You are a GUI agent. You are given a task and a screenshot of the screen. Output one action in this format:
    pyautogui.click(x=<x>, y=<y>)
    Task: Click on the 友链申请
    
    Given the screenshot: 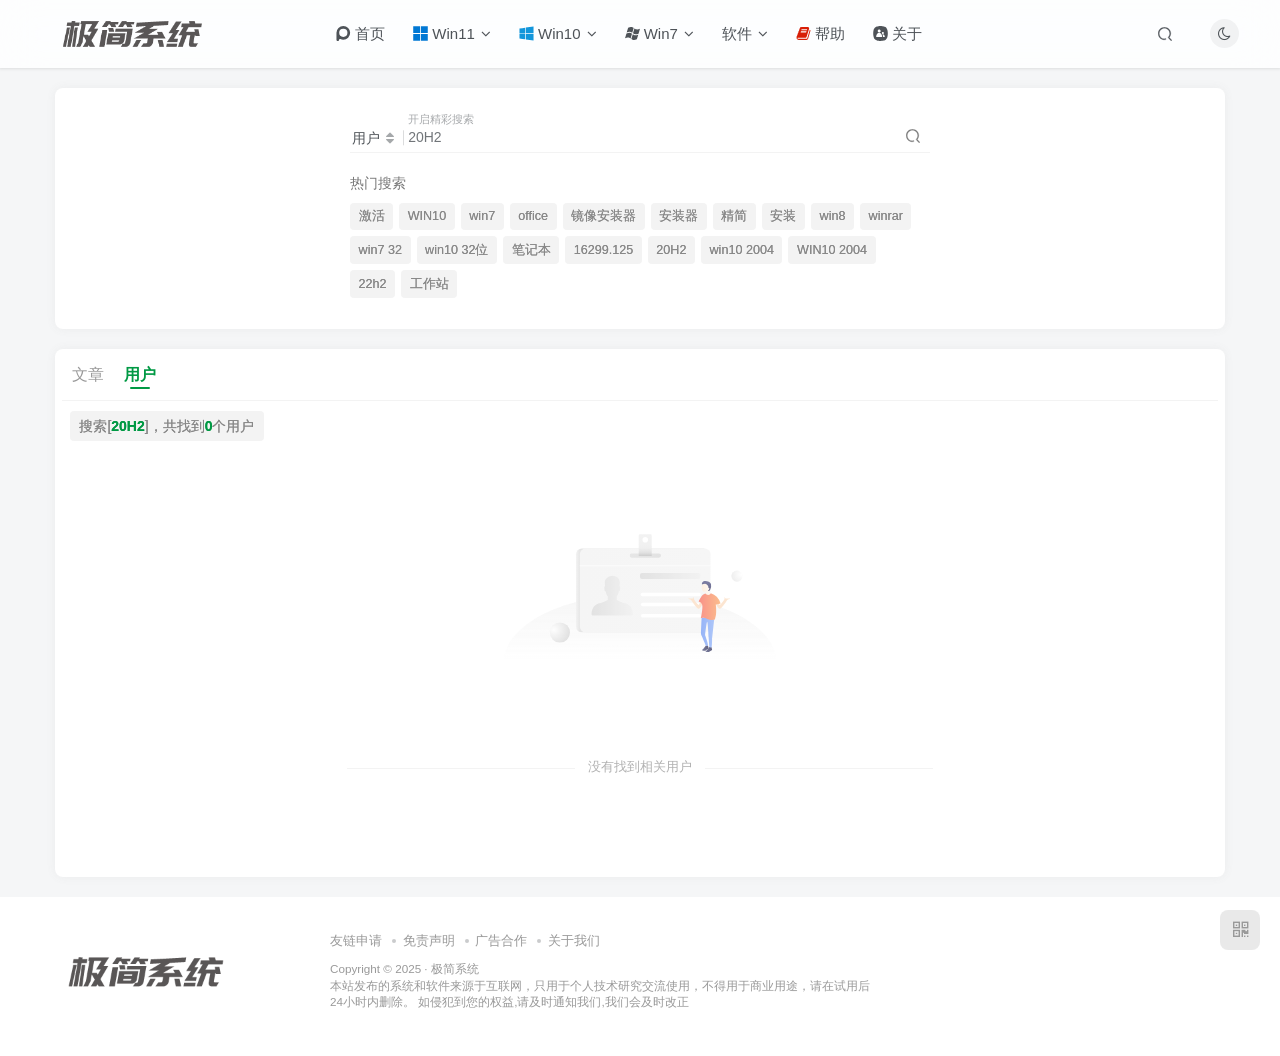 What is the action you would take?
    pyautogui.click(x=356, y=940)
    